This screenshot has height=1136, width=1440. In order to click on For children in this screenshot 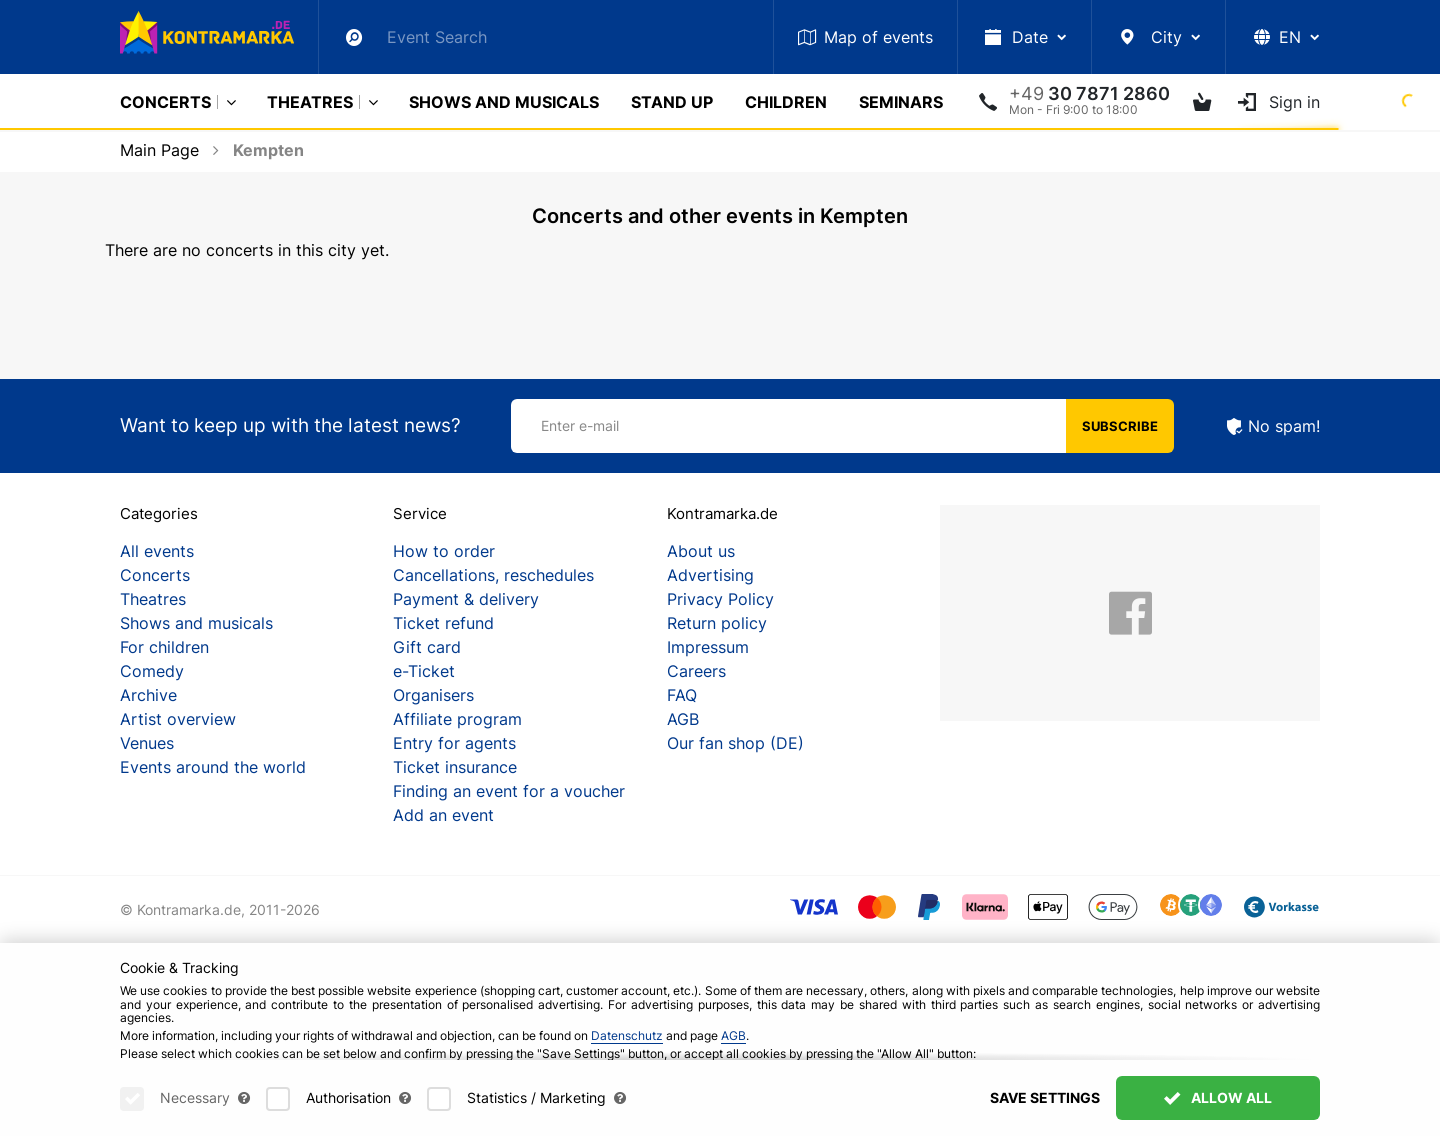, I will do `click(164, 647)`.